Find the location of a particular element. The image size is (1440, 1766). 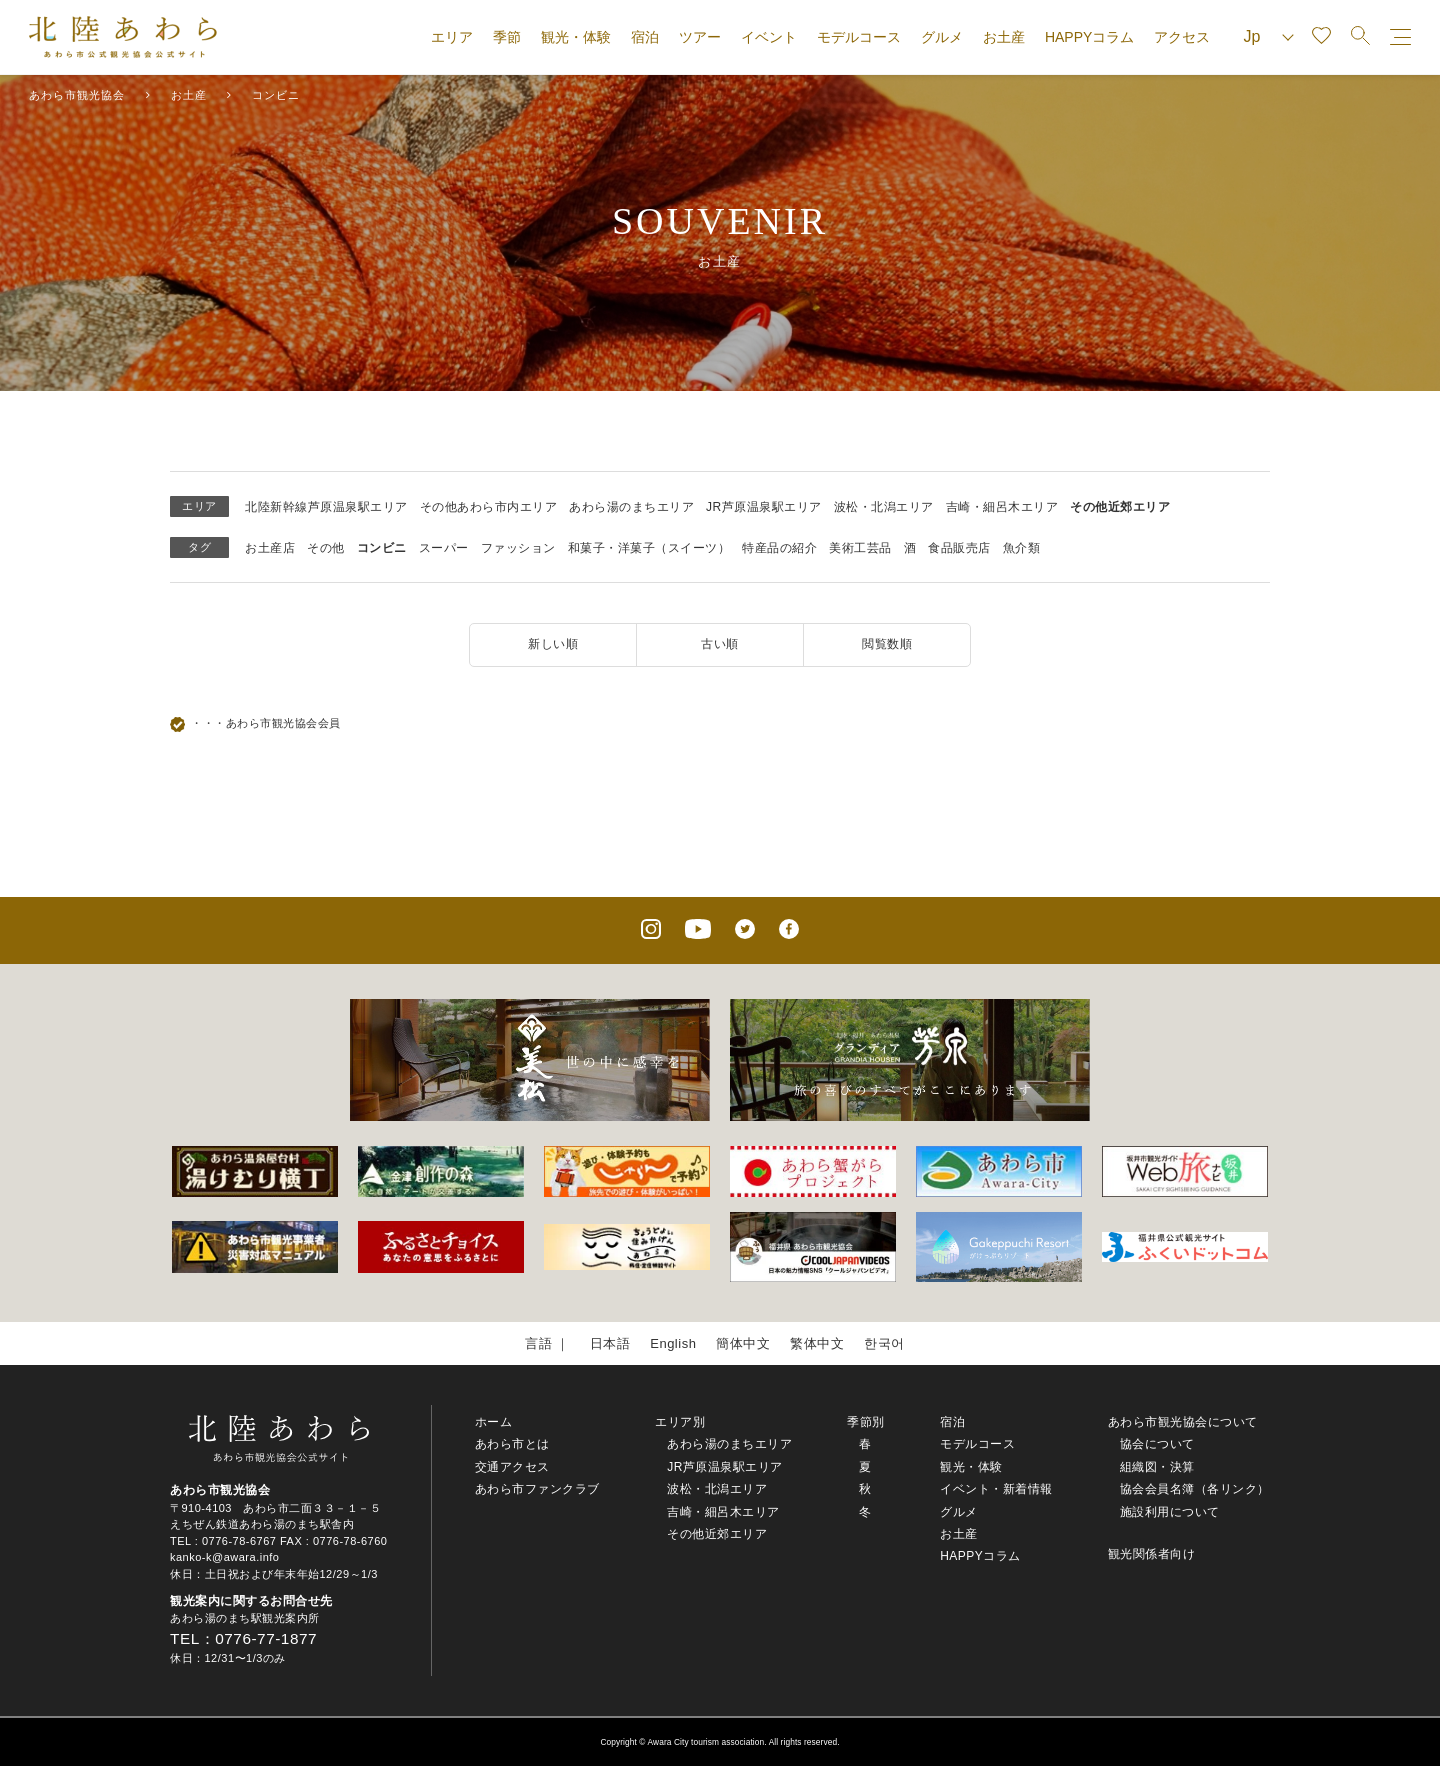

アクセス is located at coordinates (1182, 37).